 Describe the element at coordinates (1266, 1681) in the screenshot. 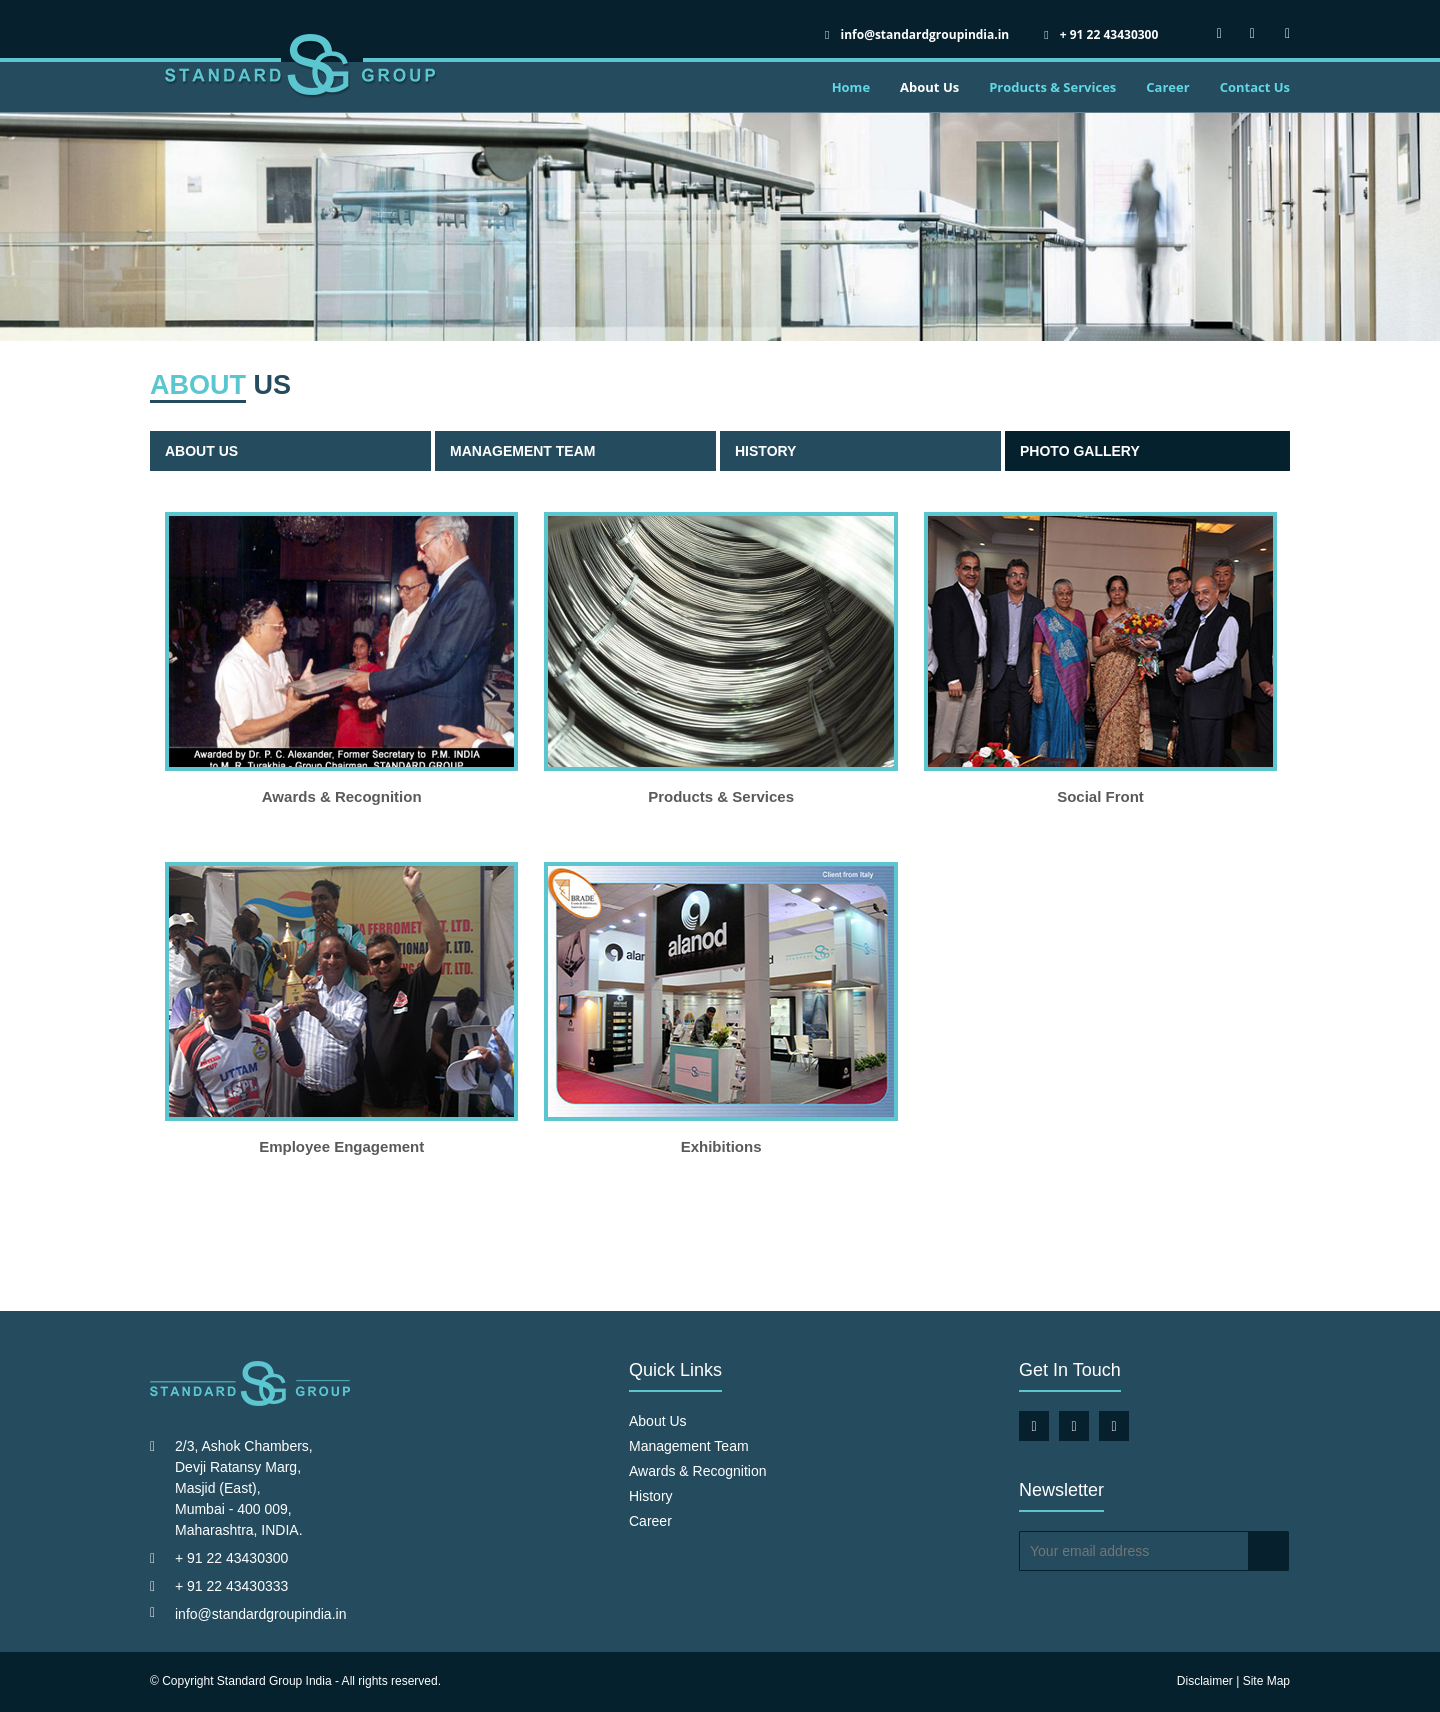

I see `Site Map` at that location.